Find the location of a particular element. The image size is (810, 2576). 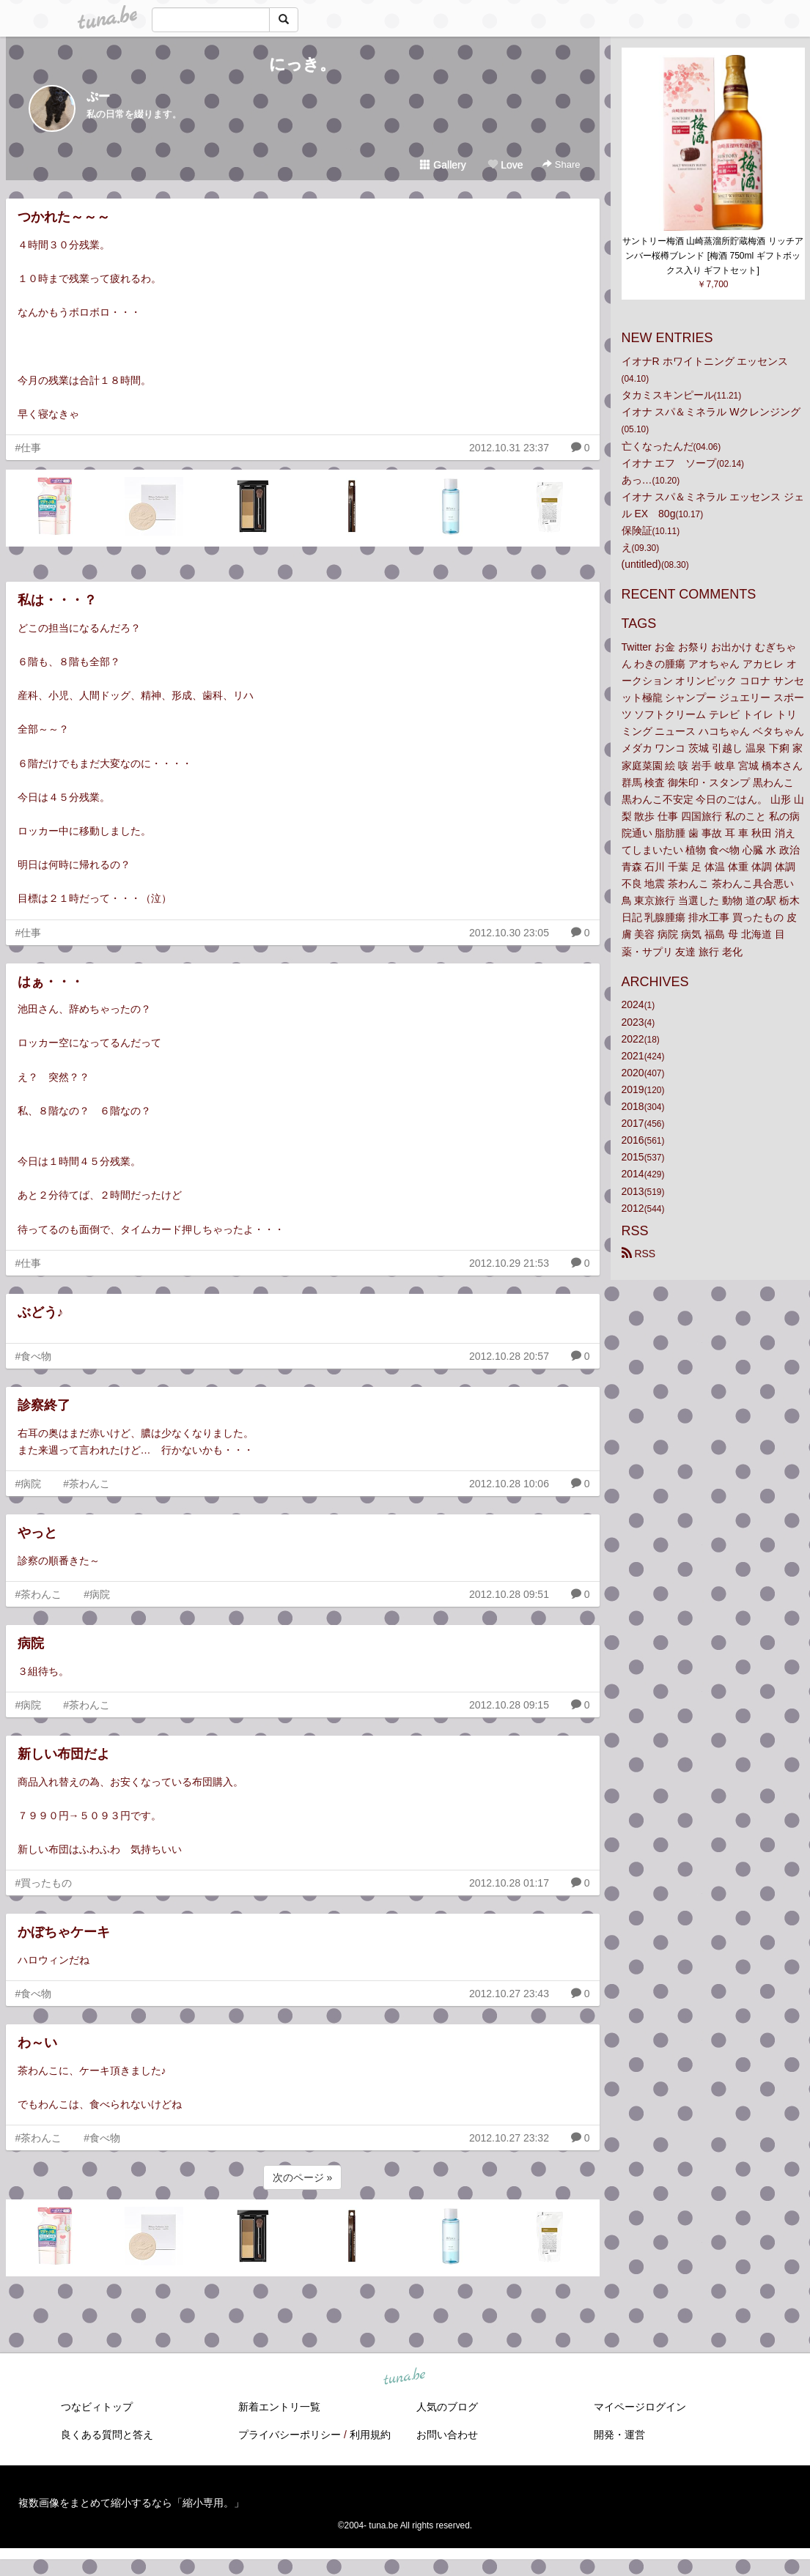

つなビィトップ is located at coordinates (97, 2407).